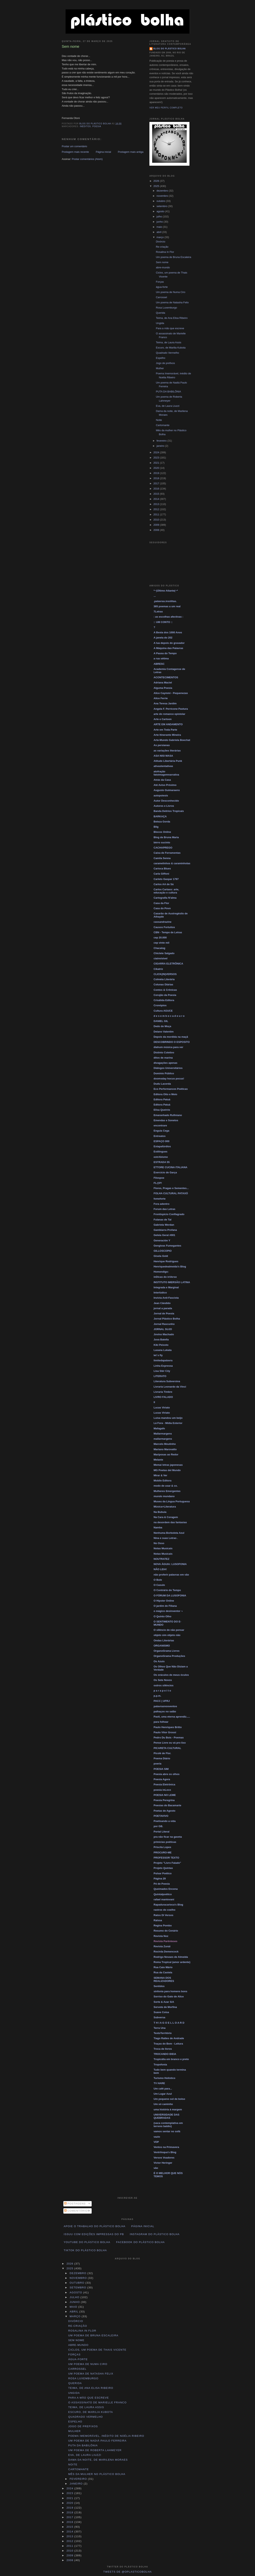 This screenshot has height=2576, width=255. Describe the element at coordinates (169, 811) in the screenshot. I see `Banda Delírios Tropicais` at that location.